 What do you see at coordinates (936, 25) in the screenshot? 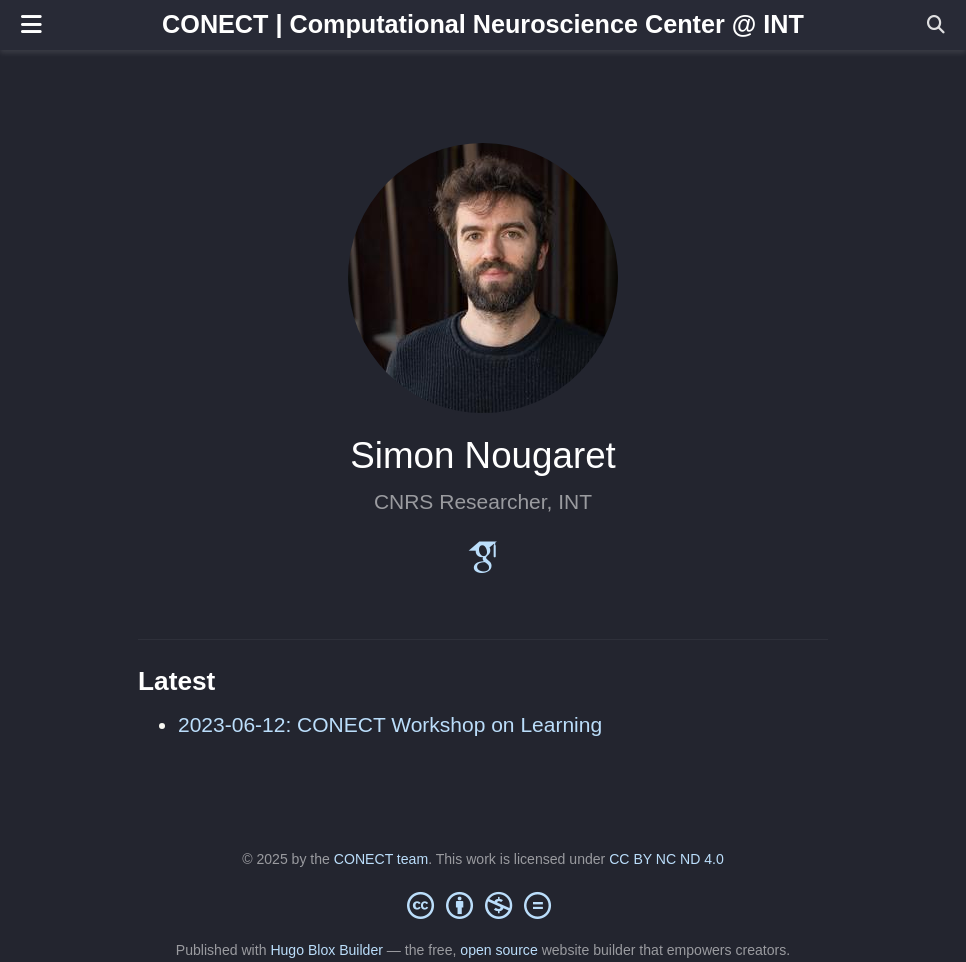
I see `[Search]` at bounding box center [936, 25].